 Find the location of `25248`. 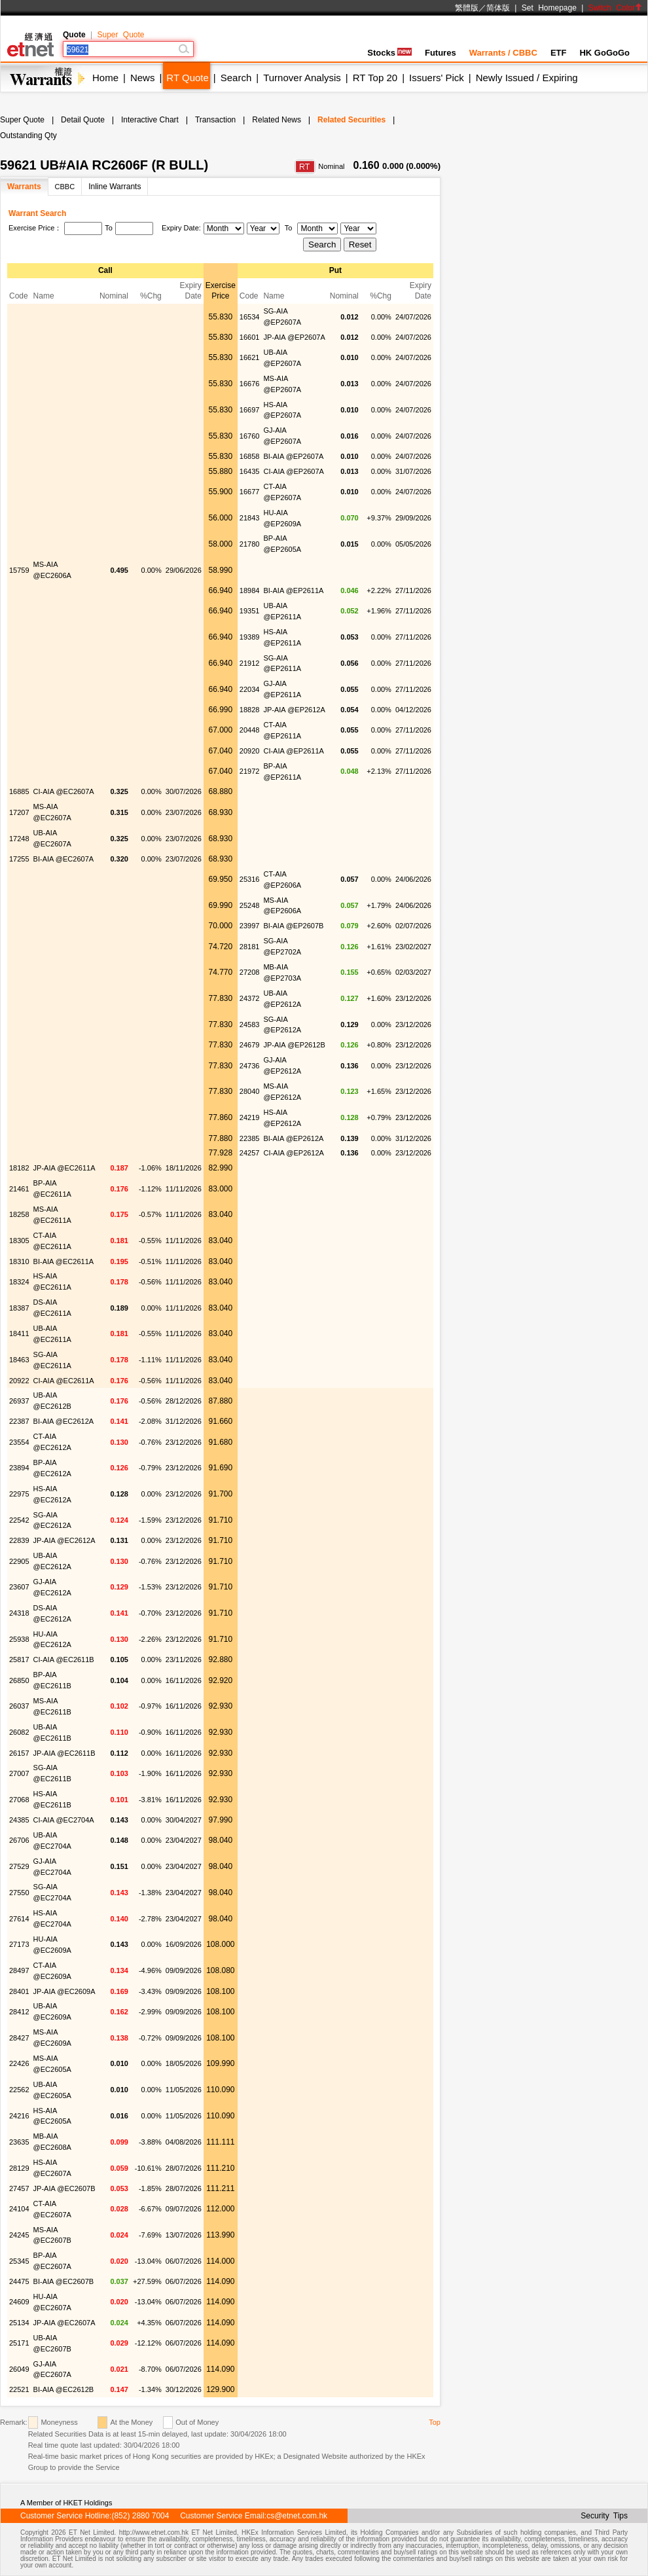

25248 is located at coordinates (250, 905).